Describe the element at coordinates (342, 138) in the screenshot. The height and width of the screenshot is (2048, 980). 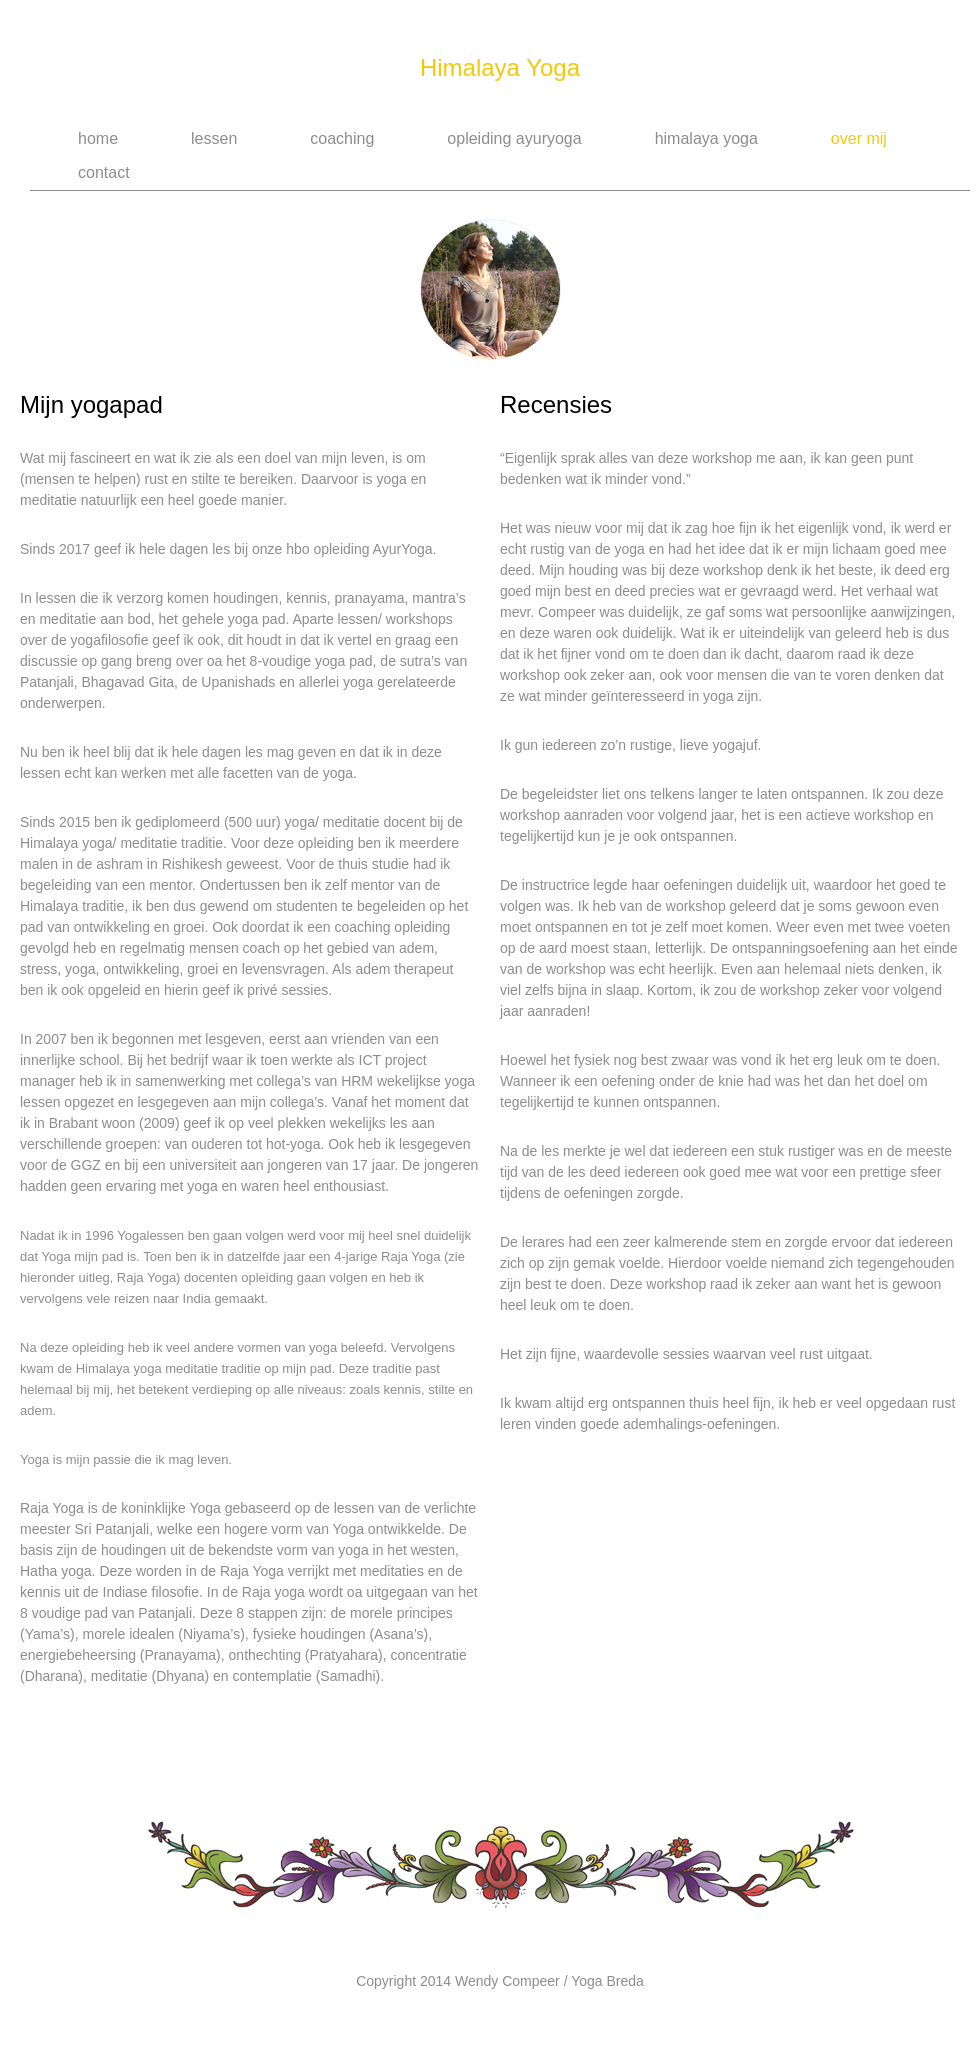
I see `Coaching` at that location.